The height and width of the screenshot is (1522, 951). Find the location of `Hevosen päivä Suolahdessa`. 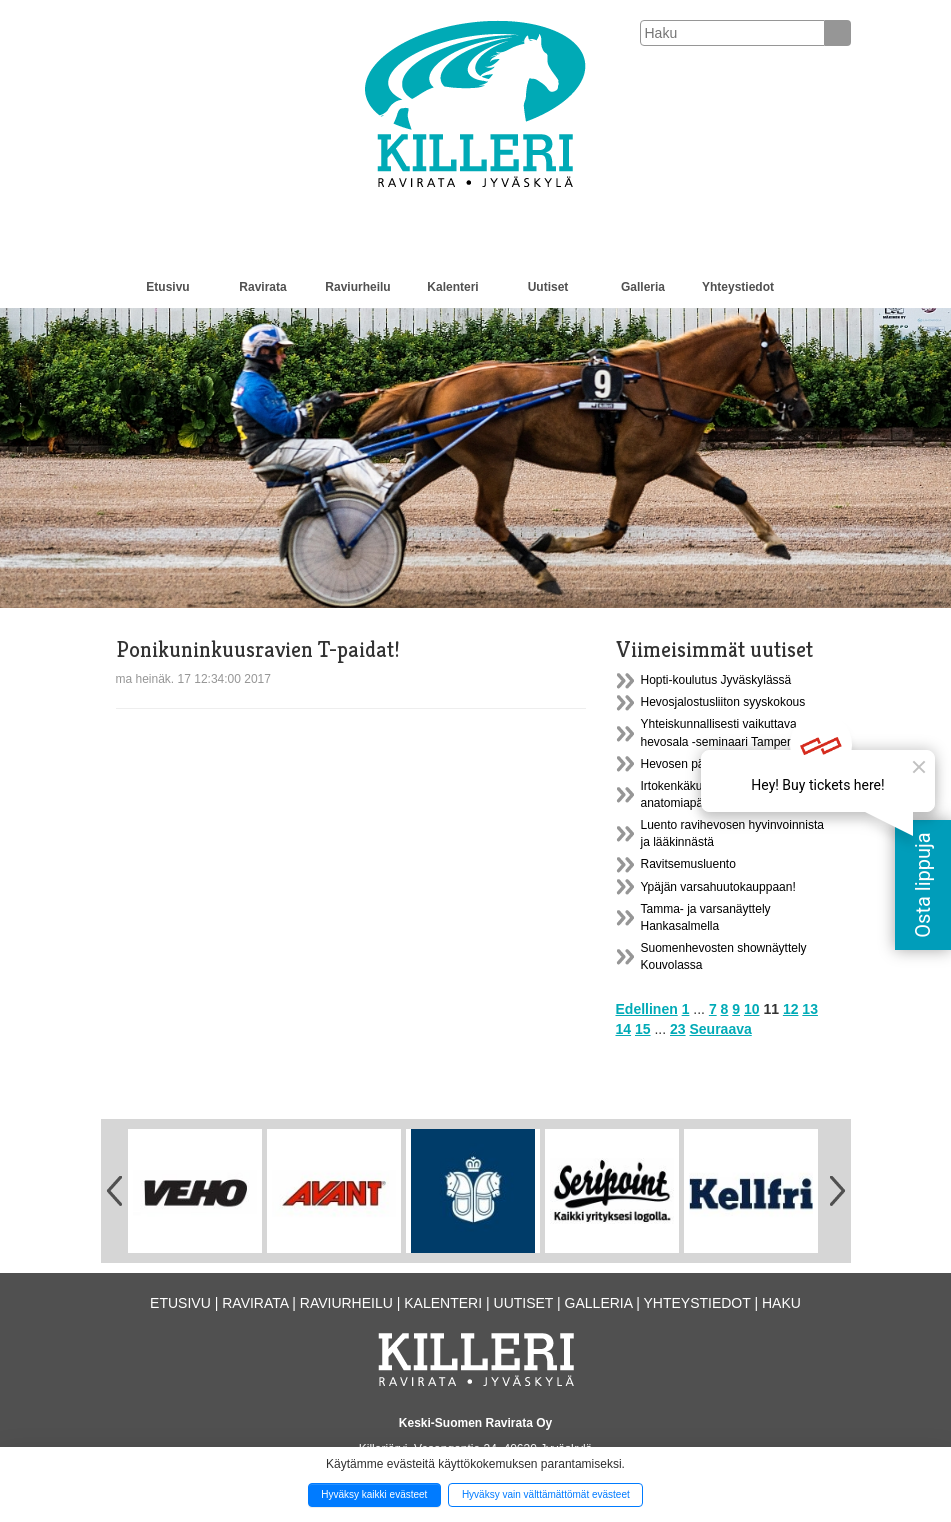

Hevosen päivä Suolahdessa is located at coordinates (717, 764).